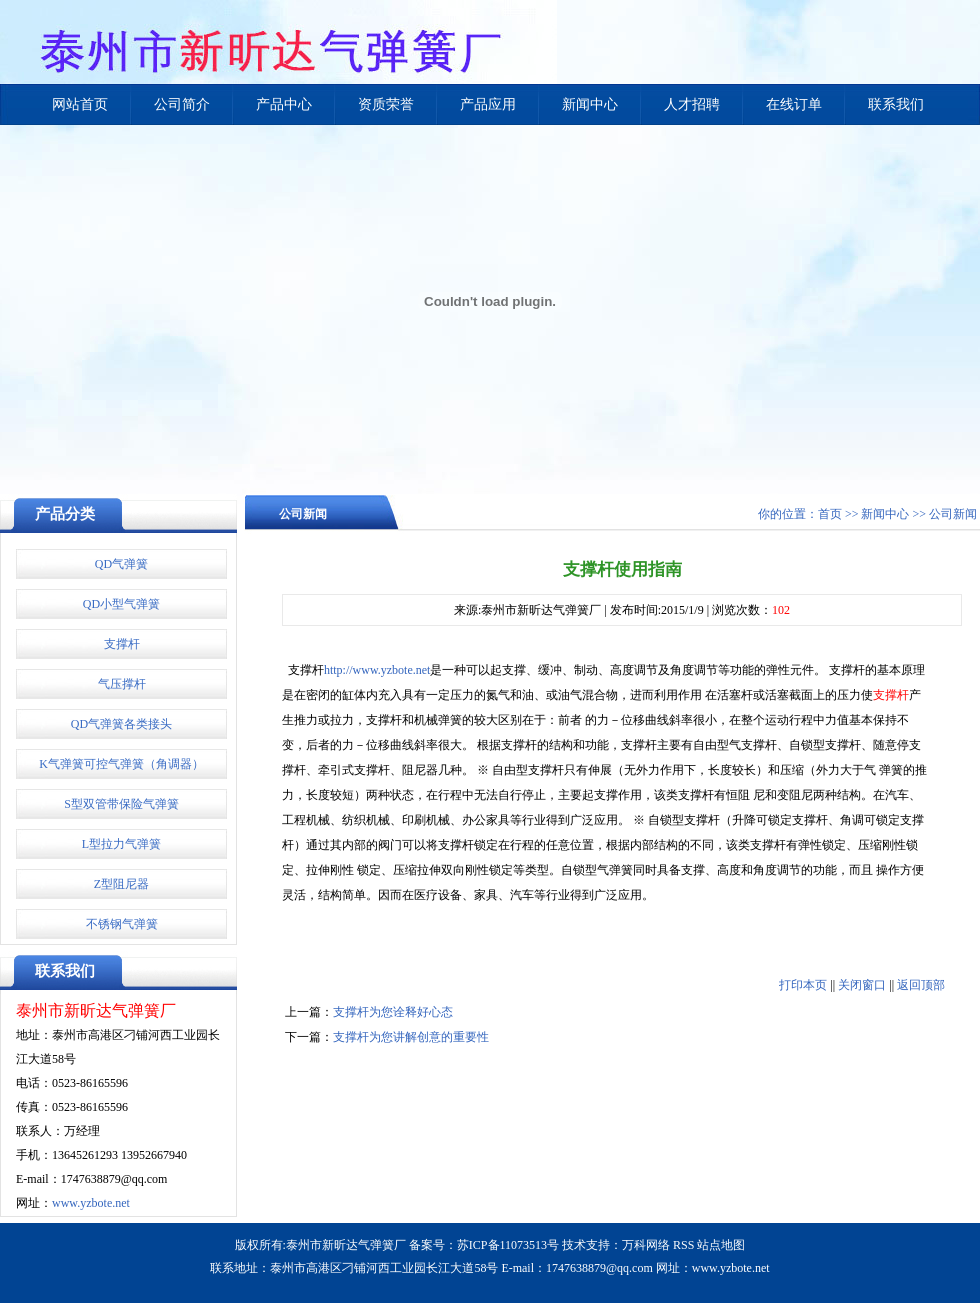  What do you see at coordinates (830, 514) in the screenshot?
I see `首页` at bounding box center [830, 514].